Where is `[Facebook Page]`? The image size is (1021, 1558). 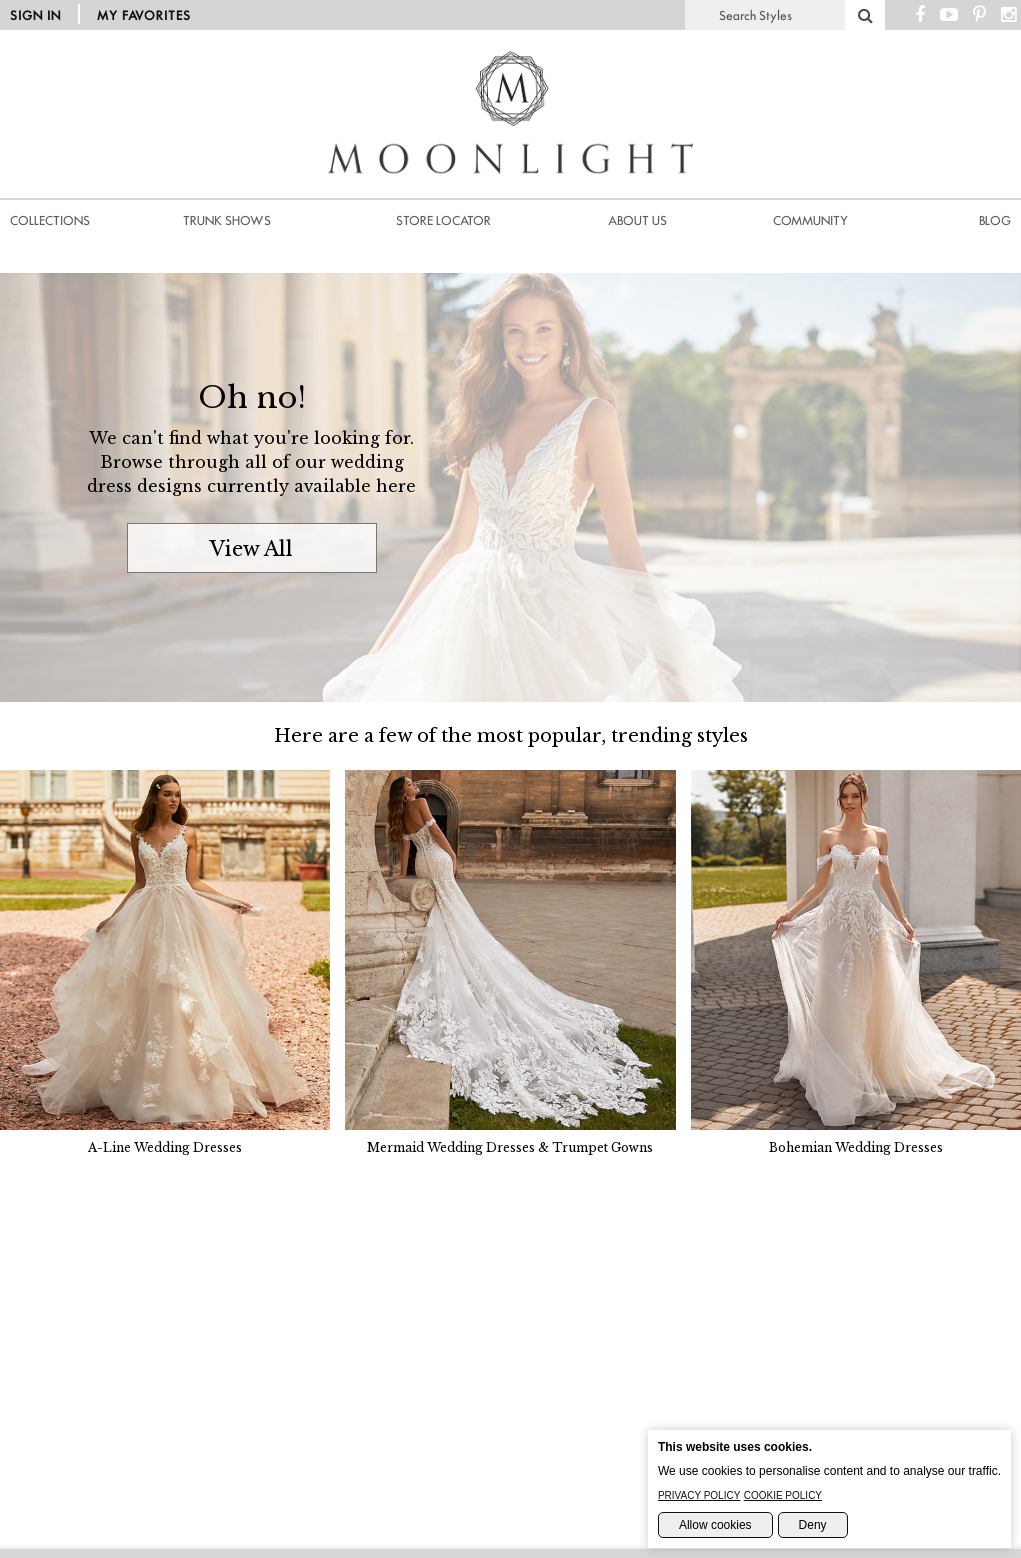 [Facebook Page] is located at coordinates (920, 15).